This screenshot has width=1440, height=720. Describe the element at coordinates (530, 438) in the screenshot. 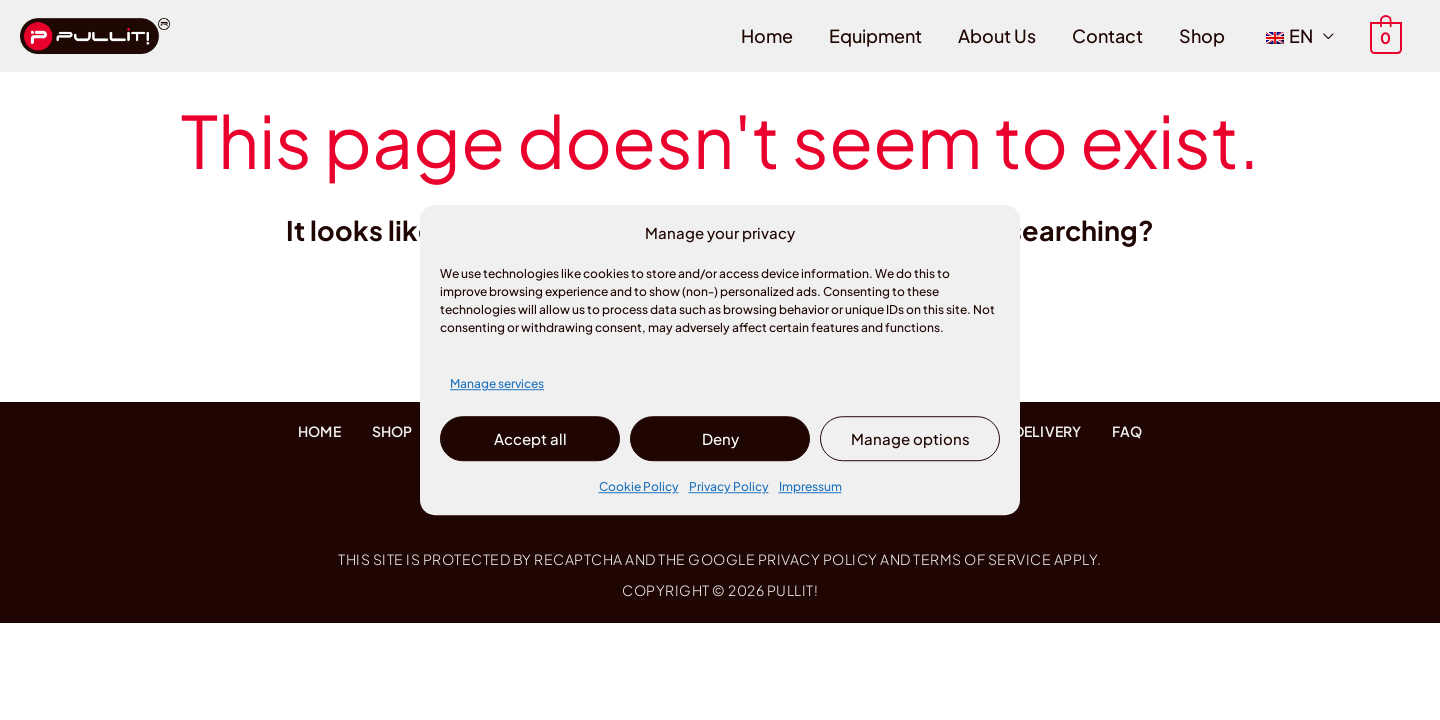

I see `Accept all` at that location.